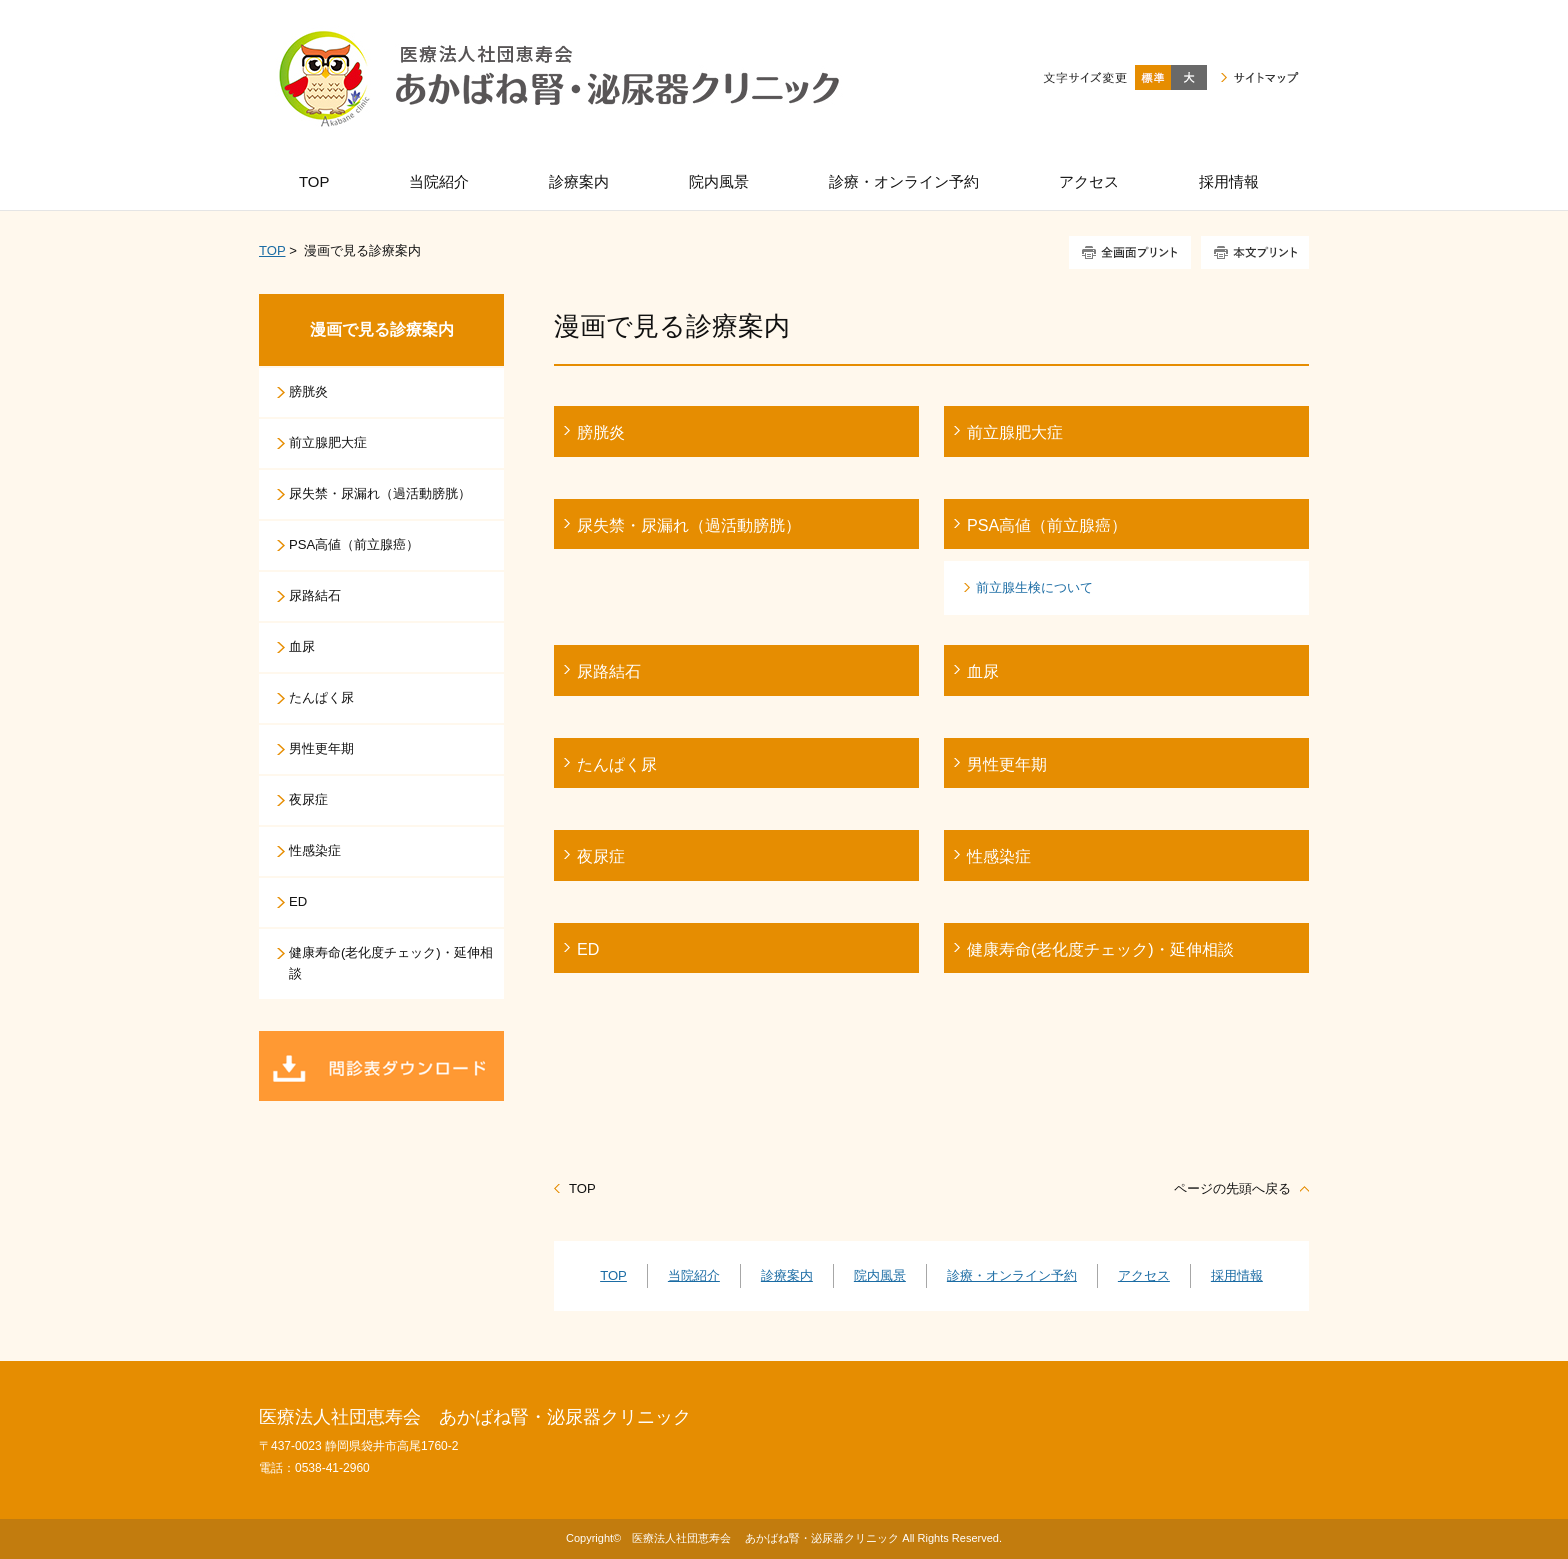 The height and width of the screenshot is (1559, 1568). What do you see at coordinates (609, 671) in the screenshot?
I see `尿路結石` at bounding box center [609, 671].